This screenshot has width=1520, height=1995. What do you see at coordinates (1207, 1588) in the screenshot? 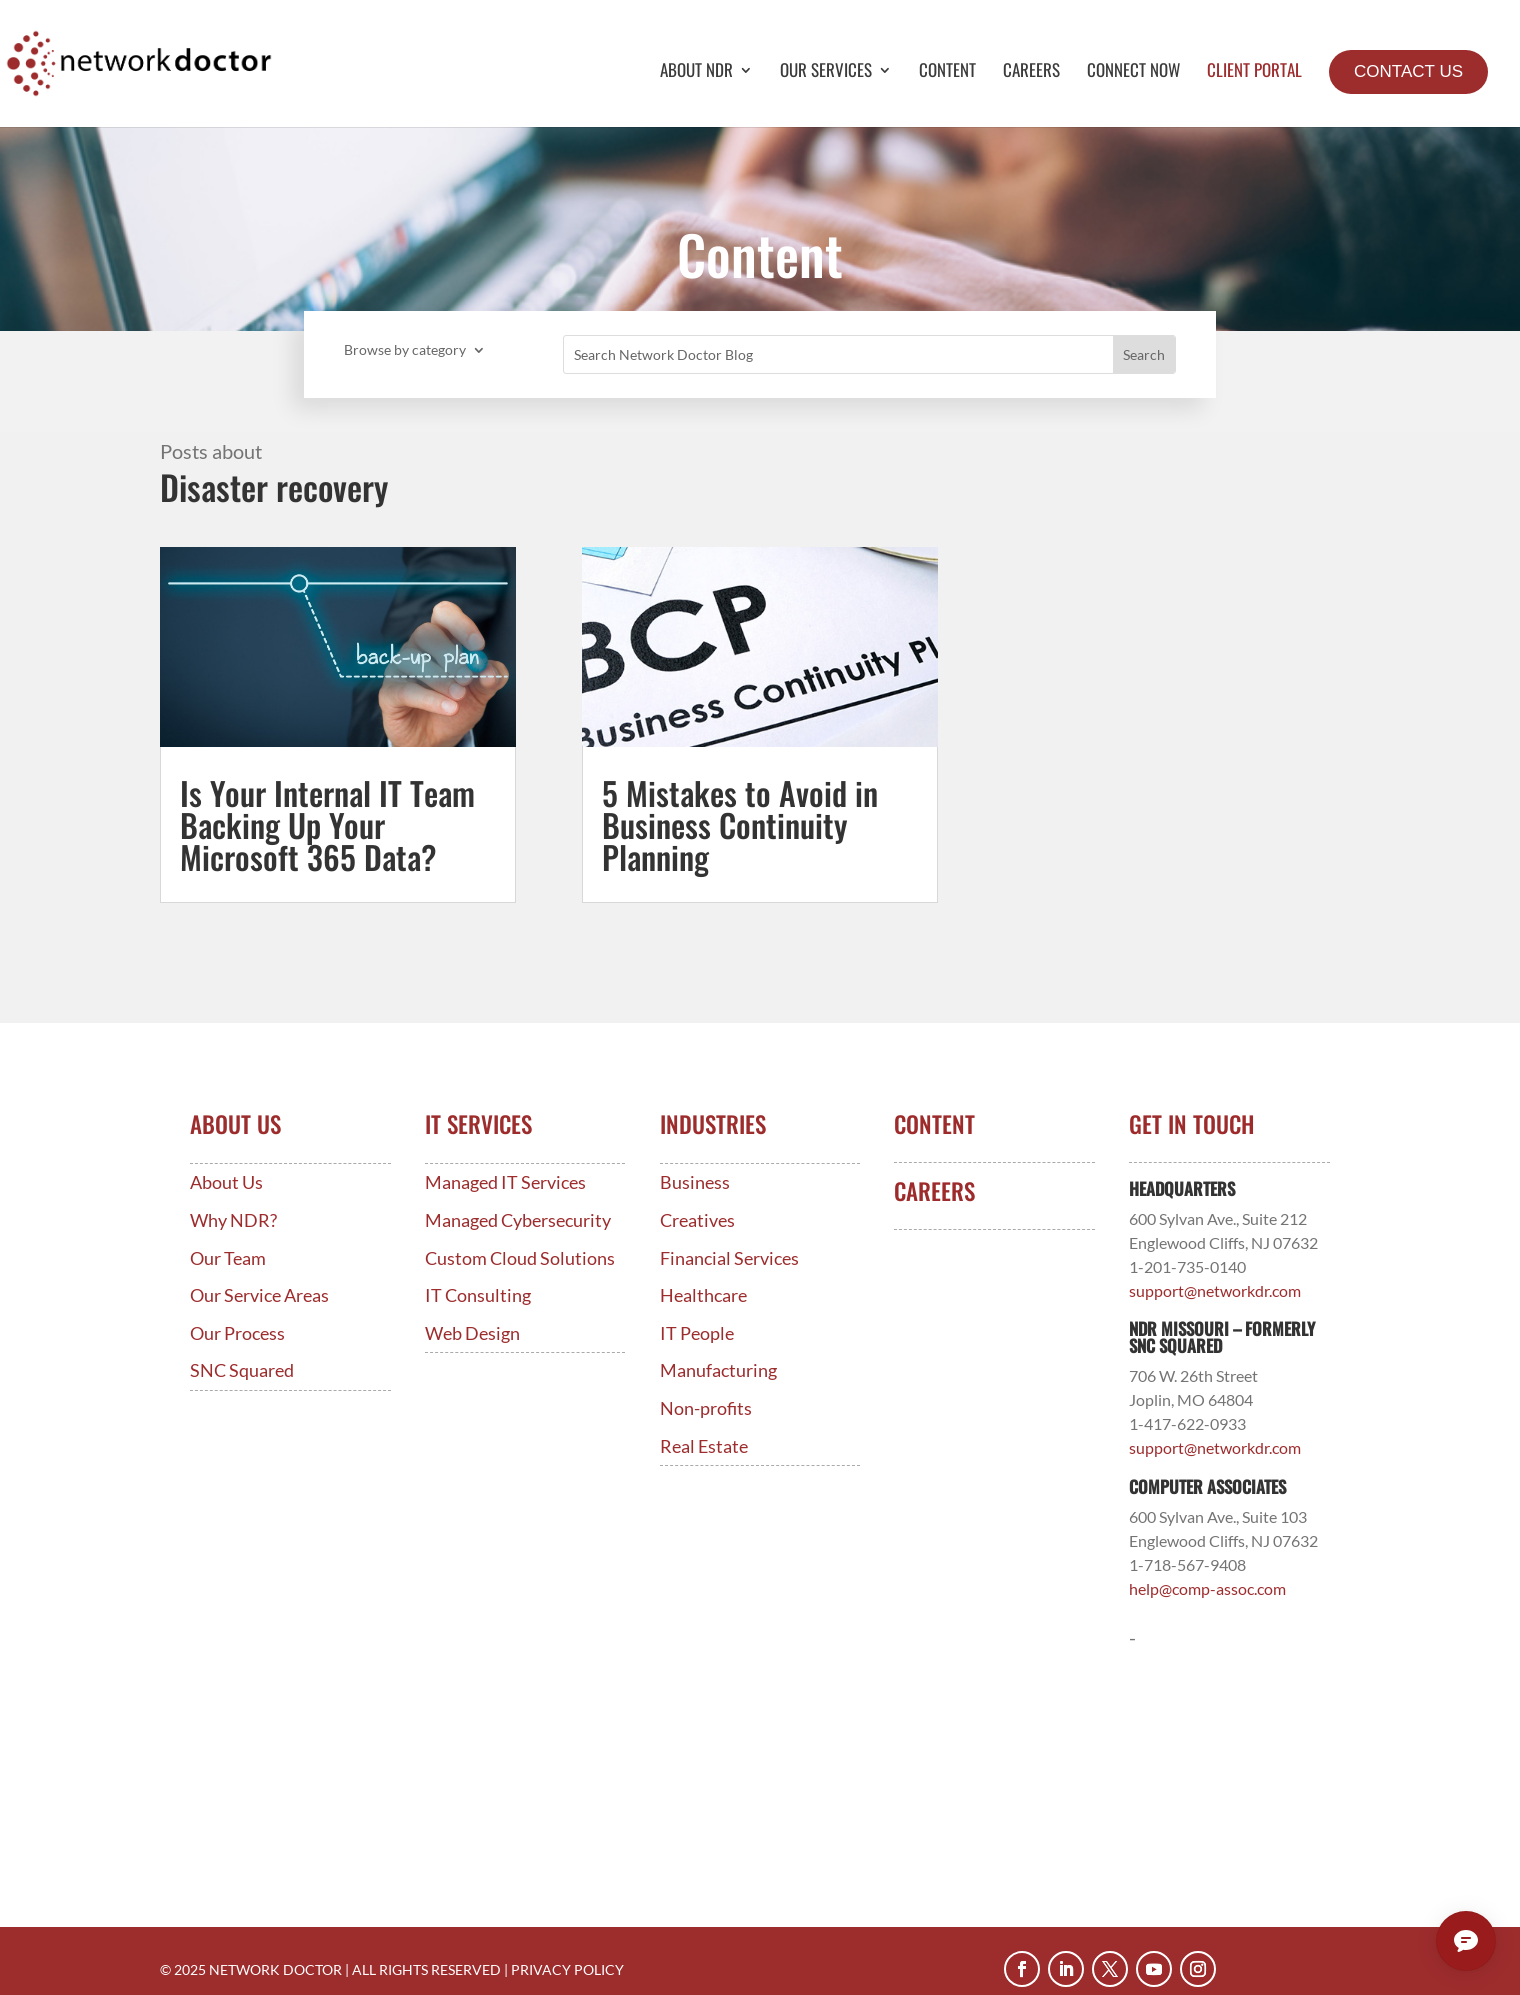
I see `help@comp-assoc.com [Link help@comp-assoc.com]` at bounding box center [1207, 1588].